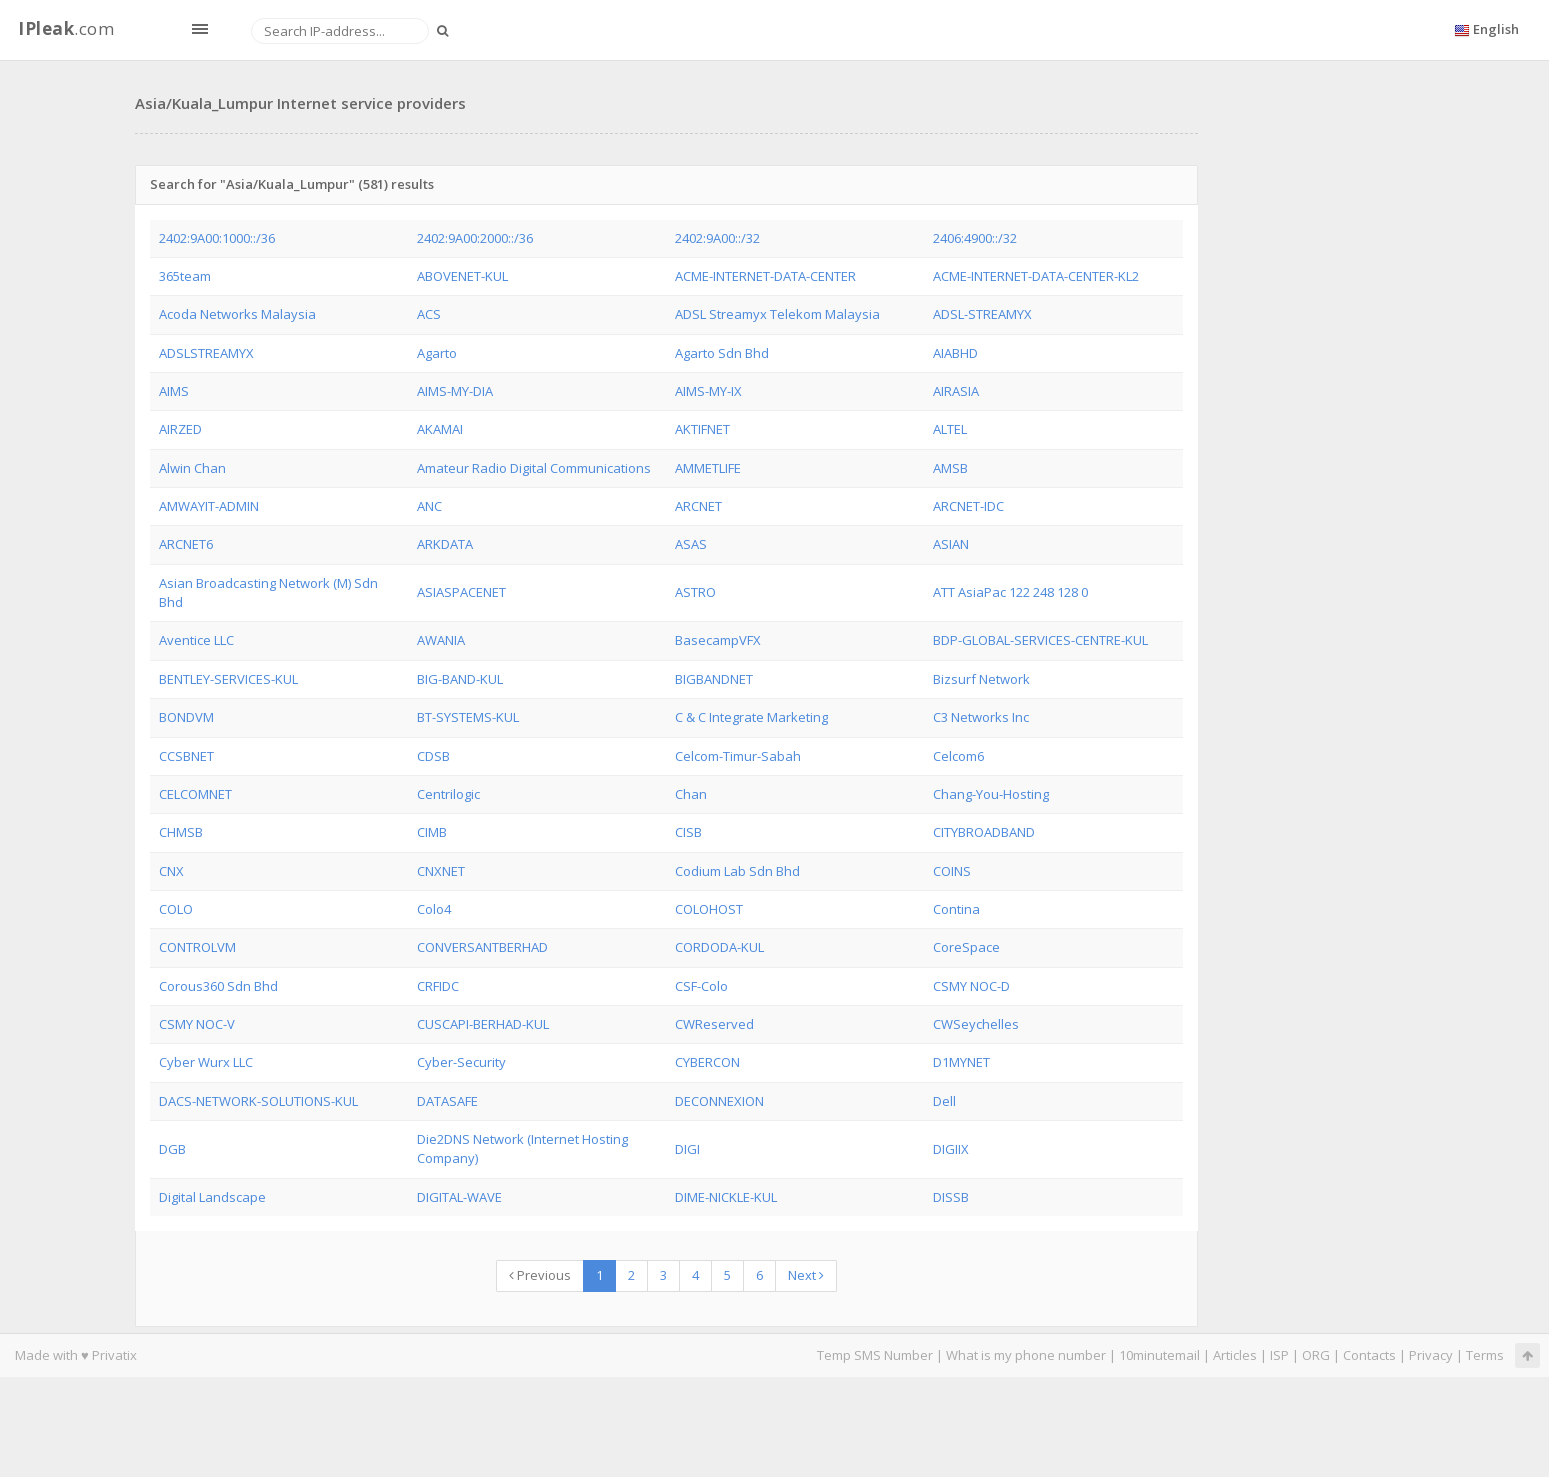 This screenshot has height=1477, width=1549. I want to click on Aventice LLC, so click(196, 640).